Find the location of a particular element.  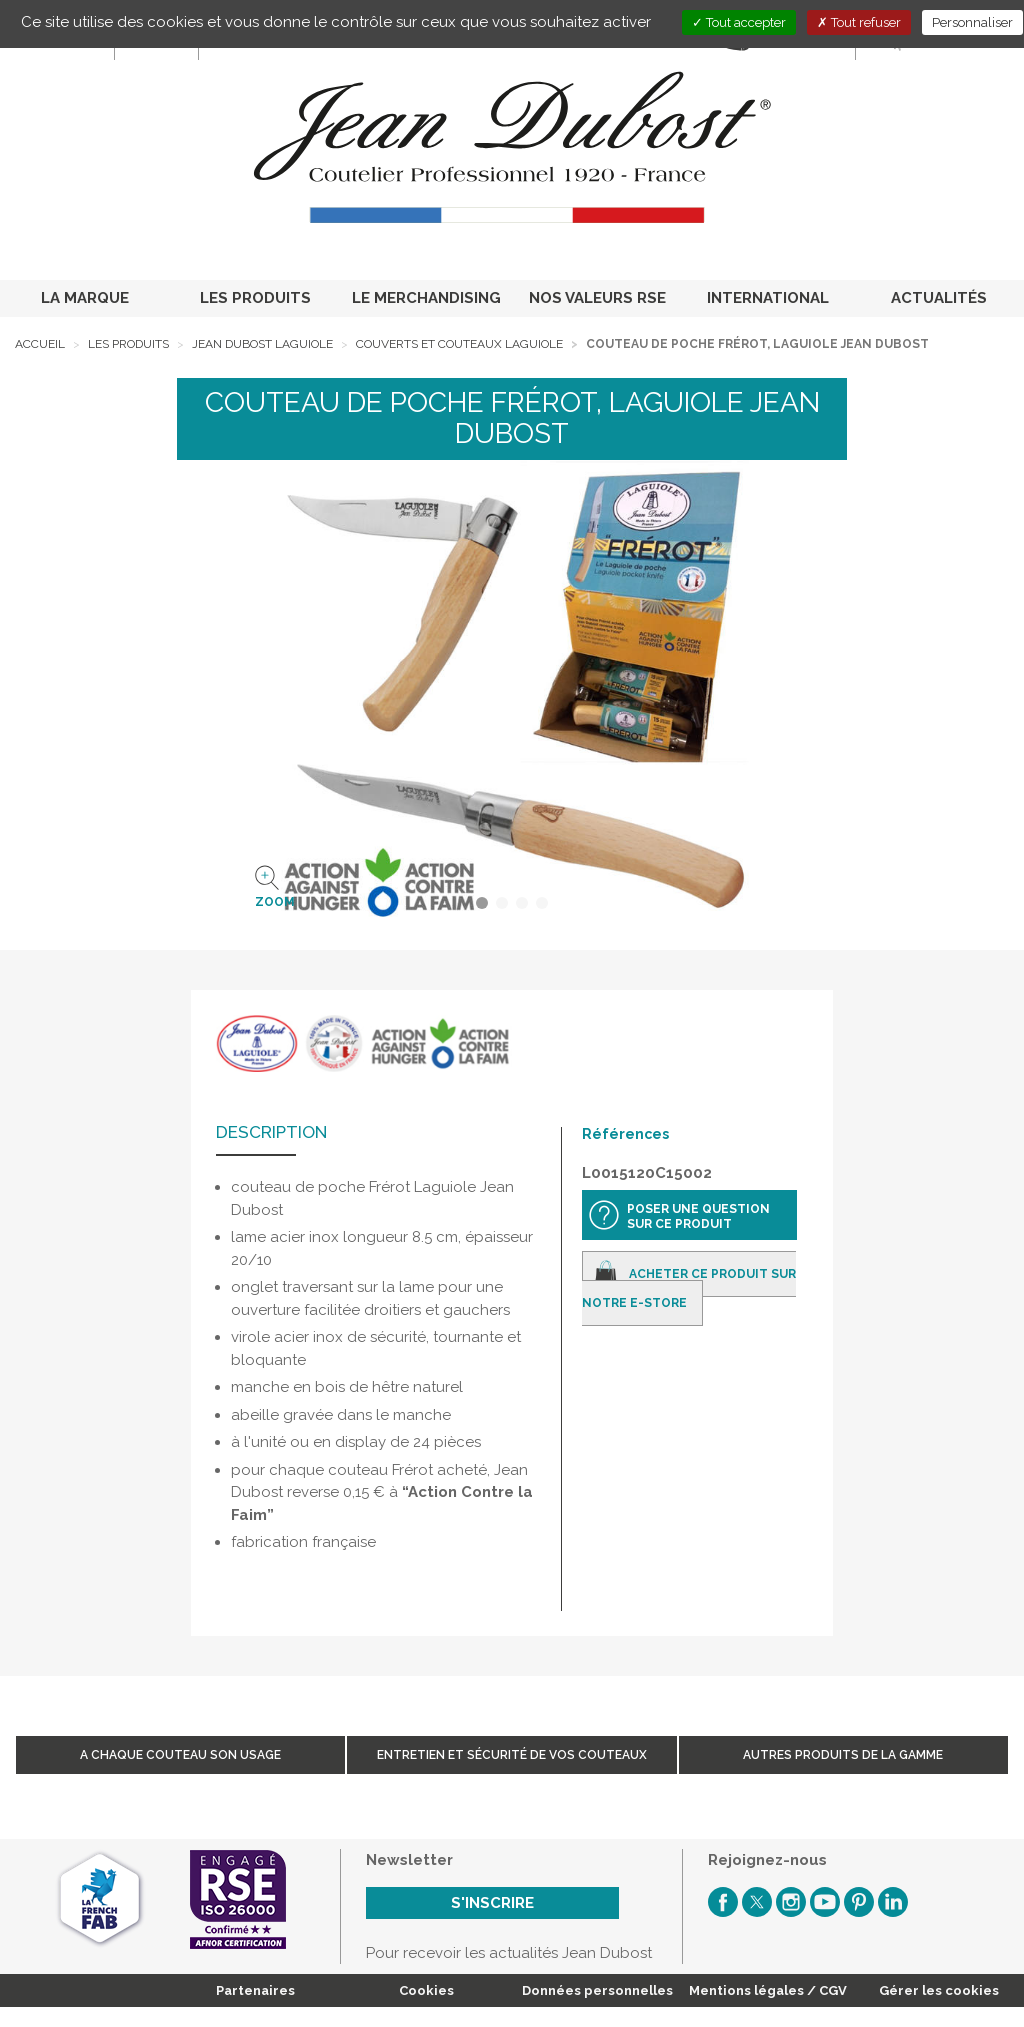

INTERNATIONAL is located at coordinates (768, 298).